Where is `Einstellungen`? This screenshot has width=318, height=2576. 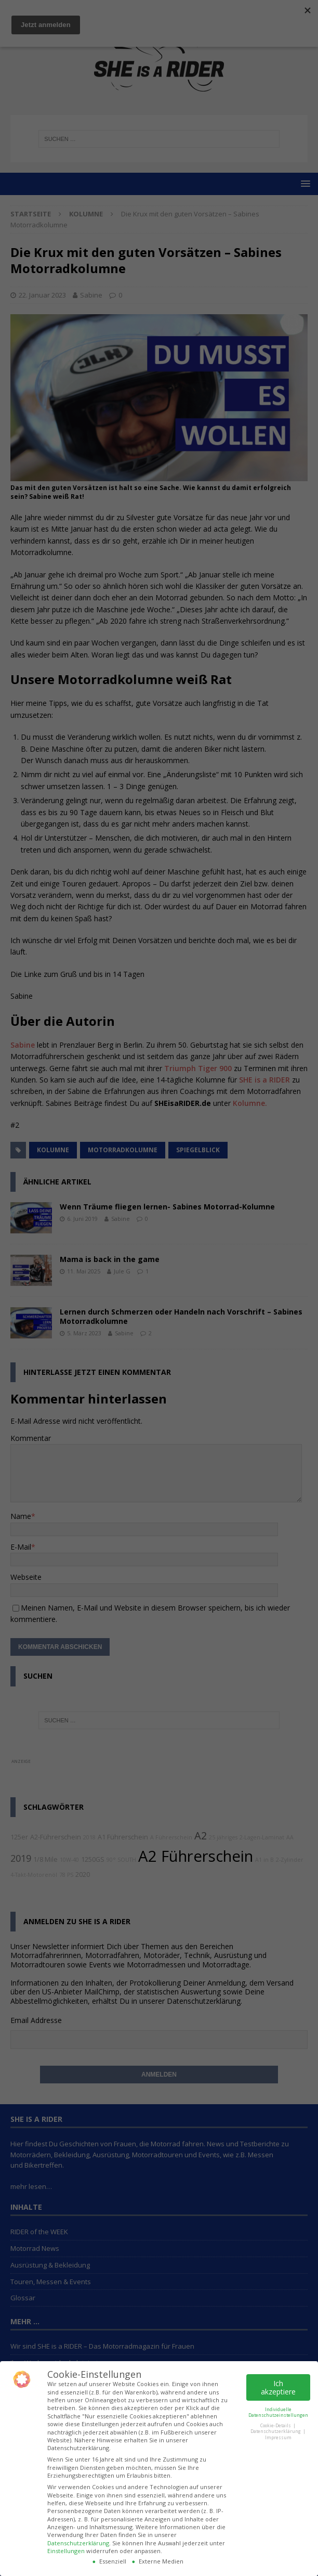
Einstellungen is located at coordinates (66, 2551).